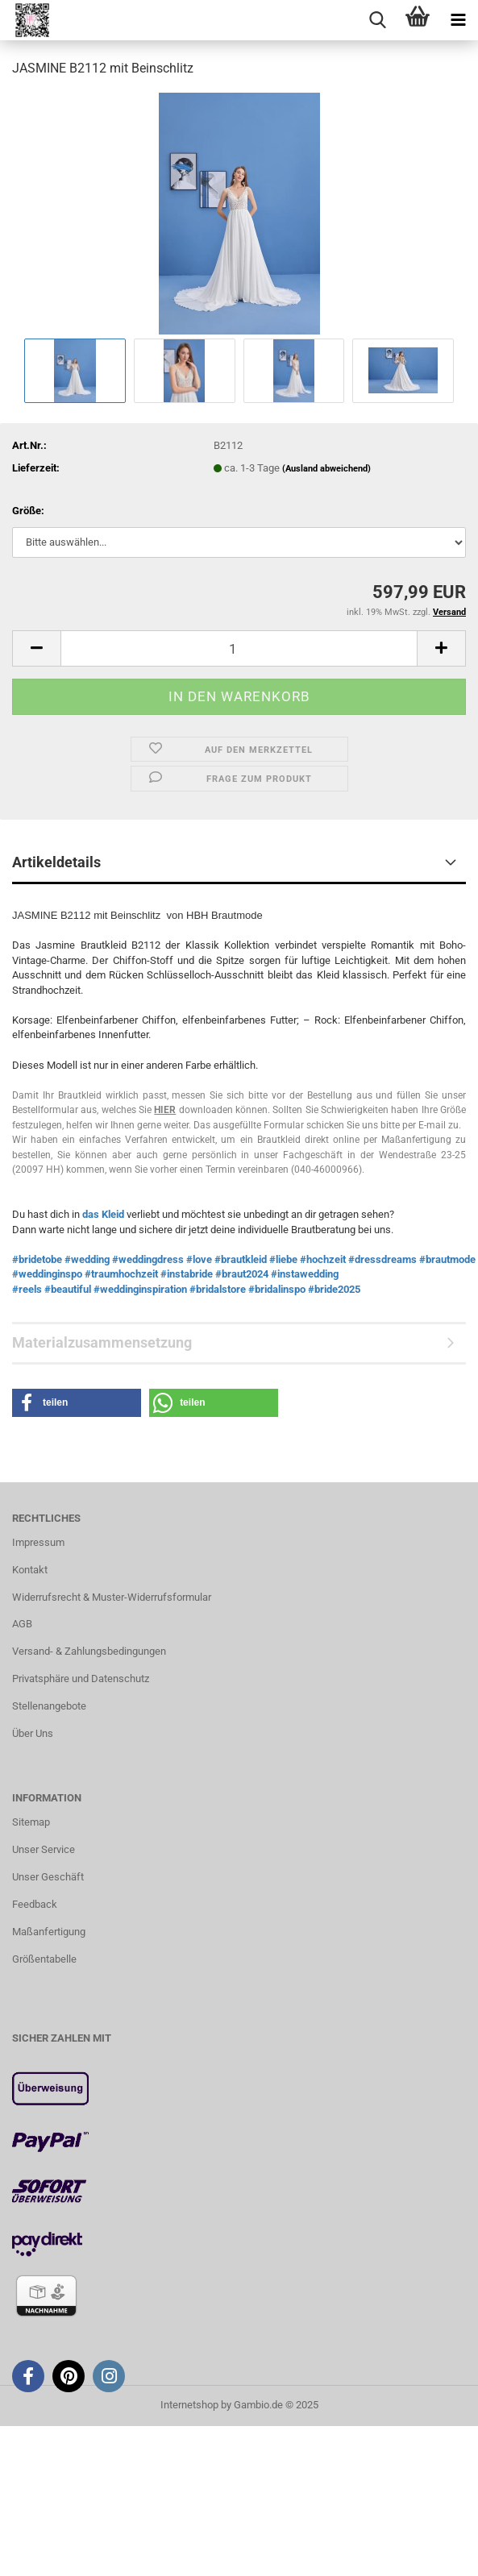 This screenshot has height=2576, width=478. What do you see at coordinates (377, 20) in the screenshot?
I see `[searchbar toggle button]` at bounding box center [377, 20].